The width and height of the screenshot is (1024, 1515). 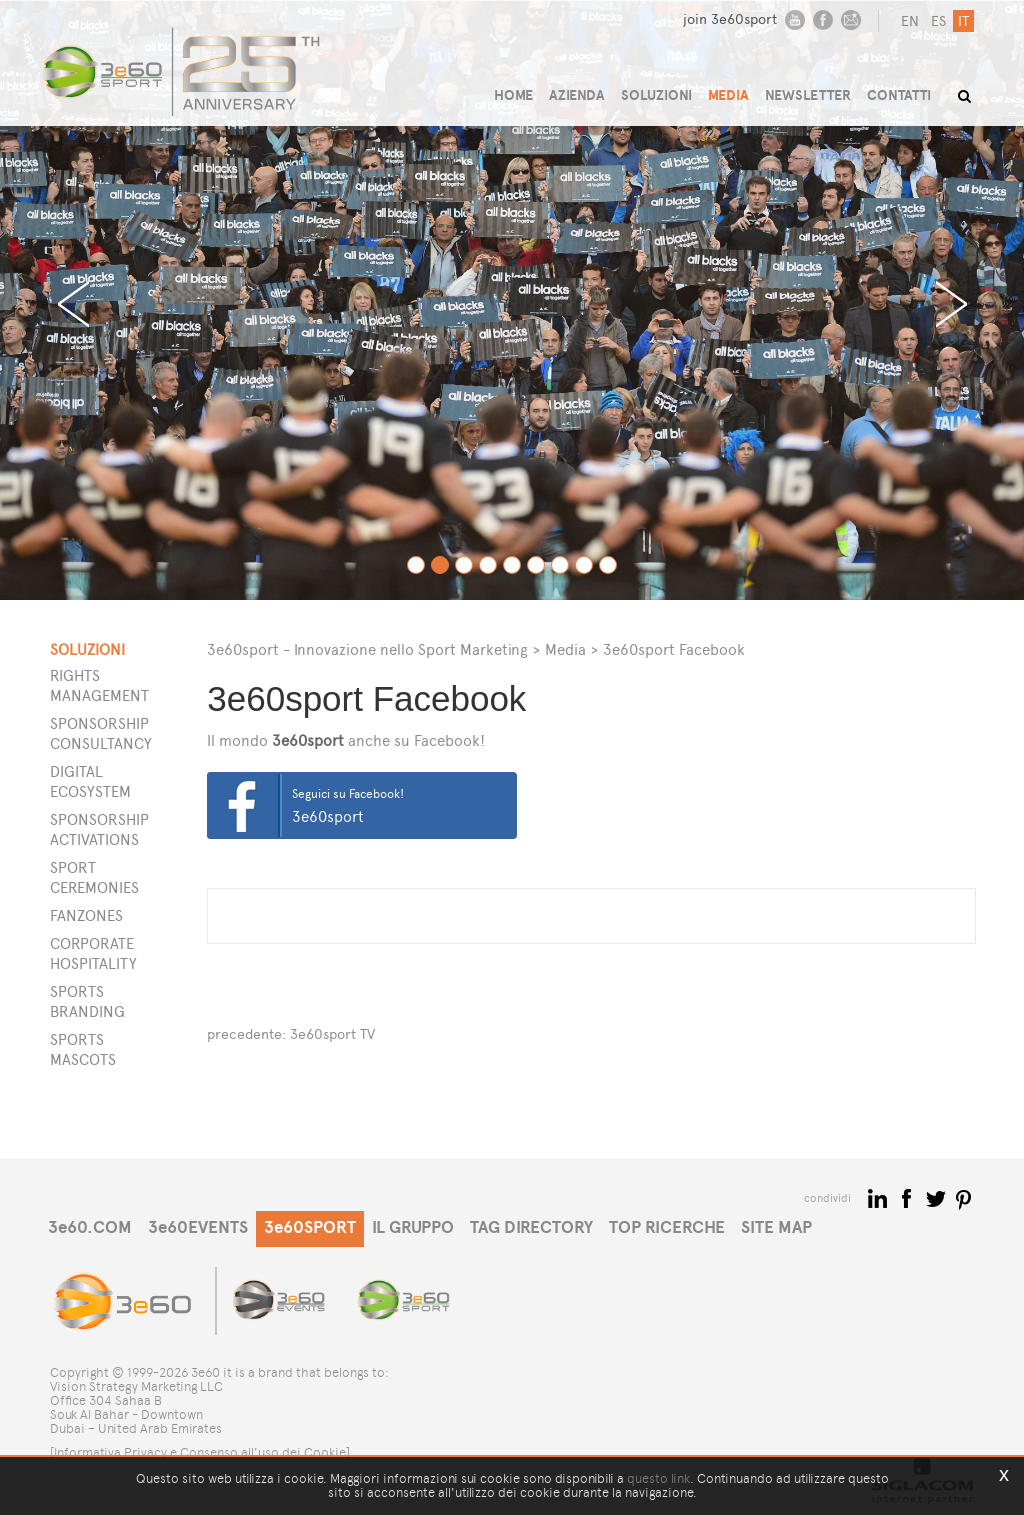 What do you see at coordinates (101, 733) in the screenshot?
I see `Sponsorship Consultancy` at bounding box center [101, 733].